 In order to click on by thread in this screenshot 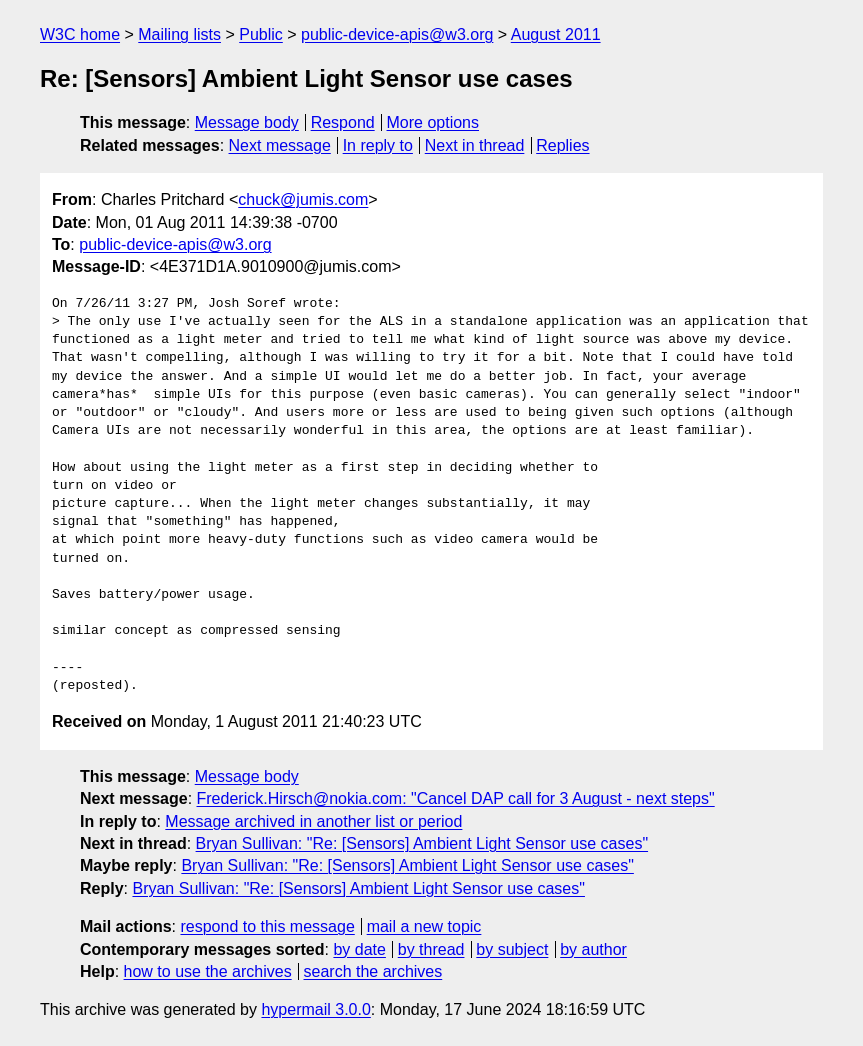, I will do `click(431, 949)`.